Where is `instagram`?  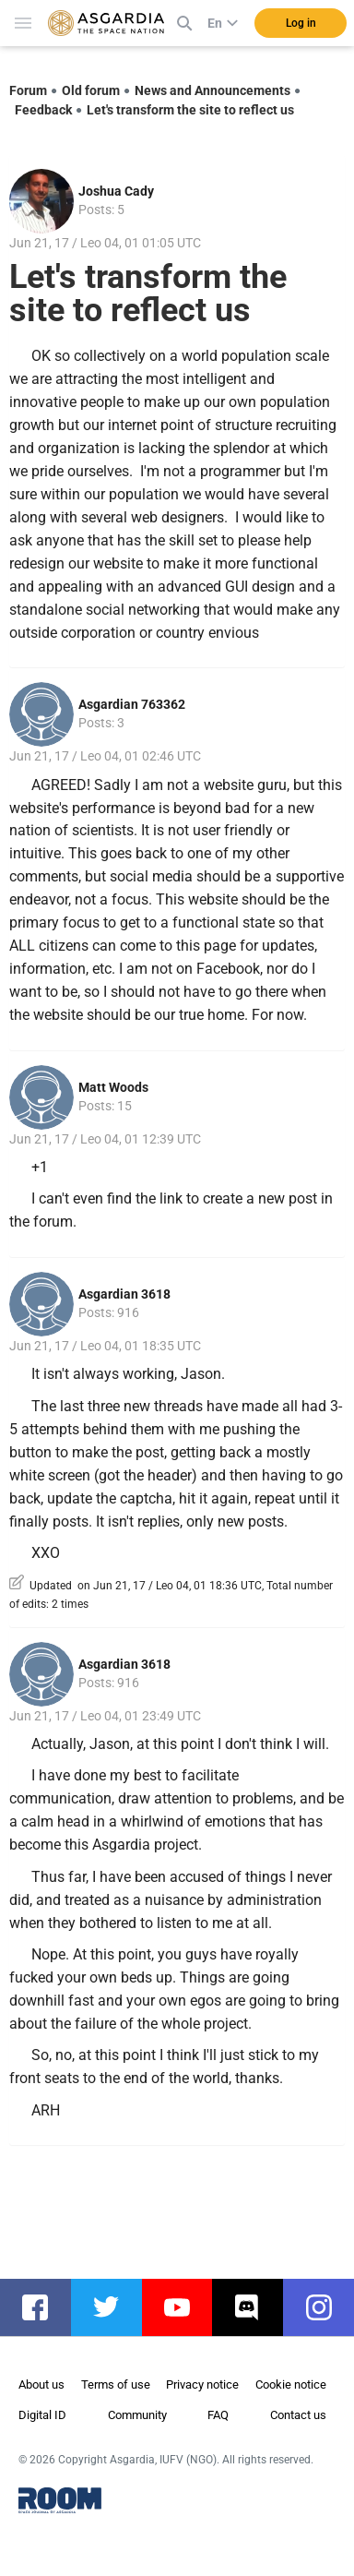 instagram is located at coordinates (327, 2307).